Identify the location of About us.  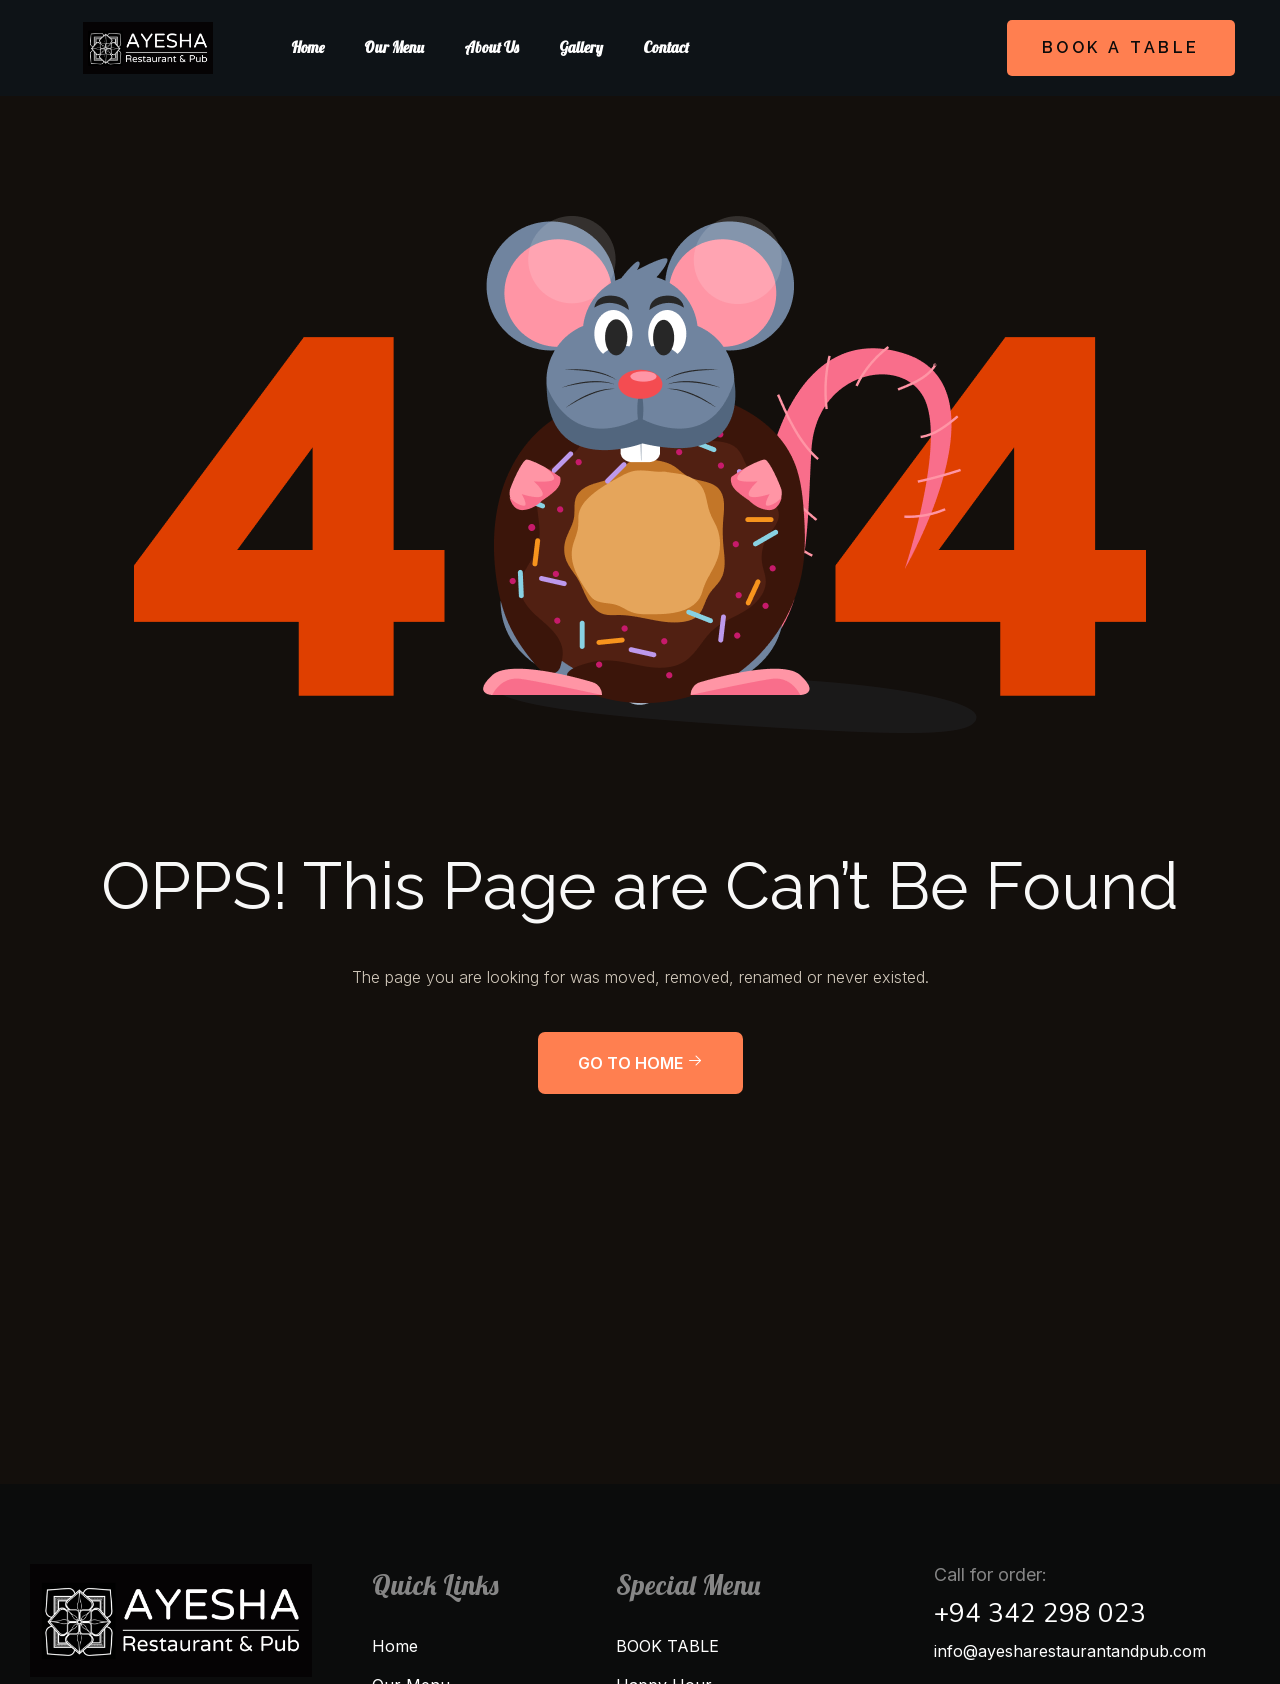
(491, 47).